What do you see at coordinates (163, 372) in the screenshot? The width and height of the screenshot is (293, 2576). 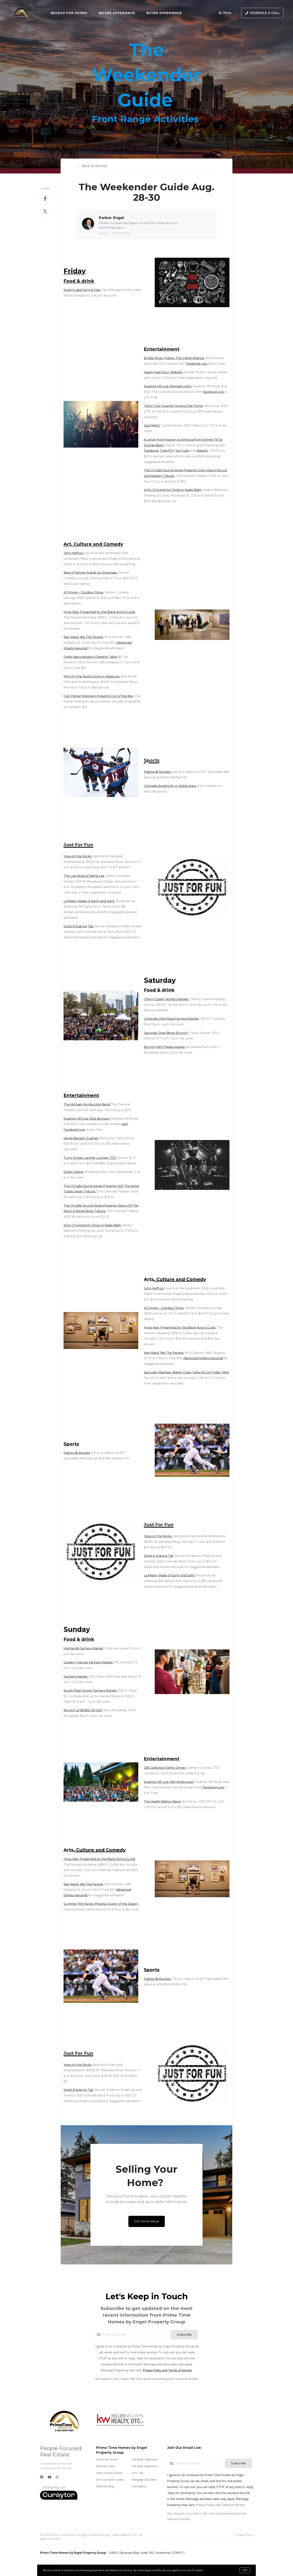 I see `Happy Half Hour: Midwife.` at bounding box center [163, 372].